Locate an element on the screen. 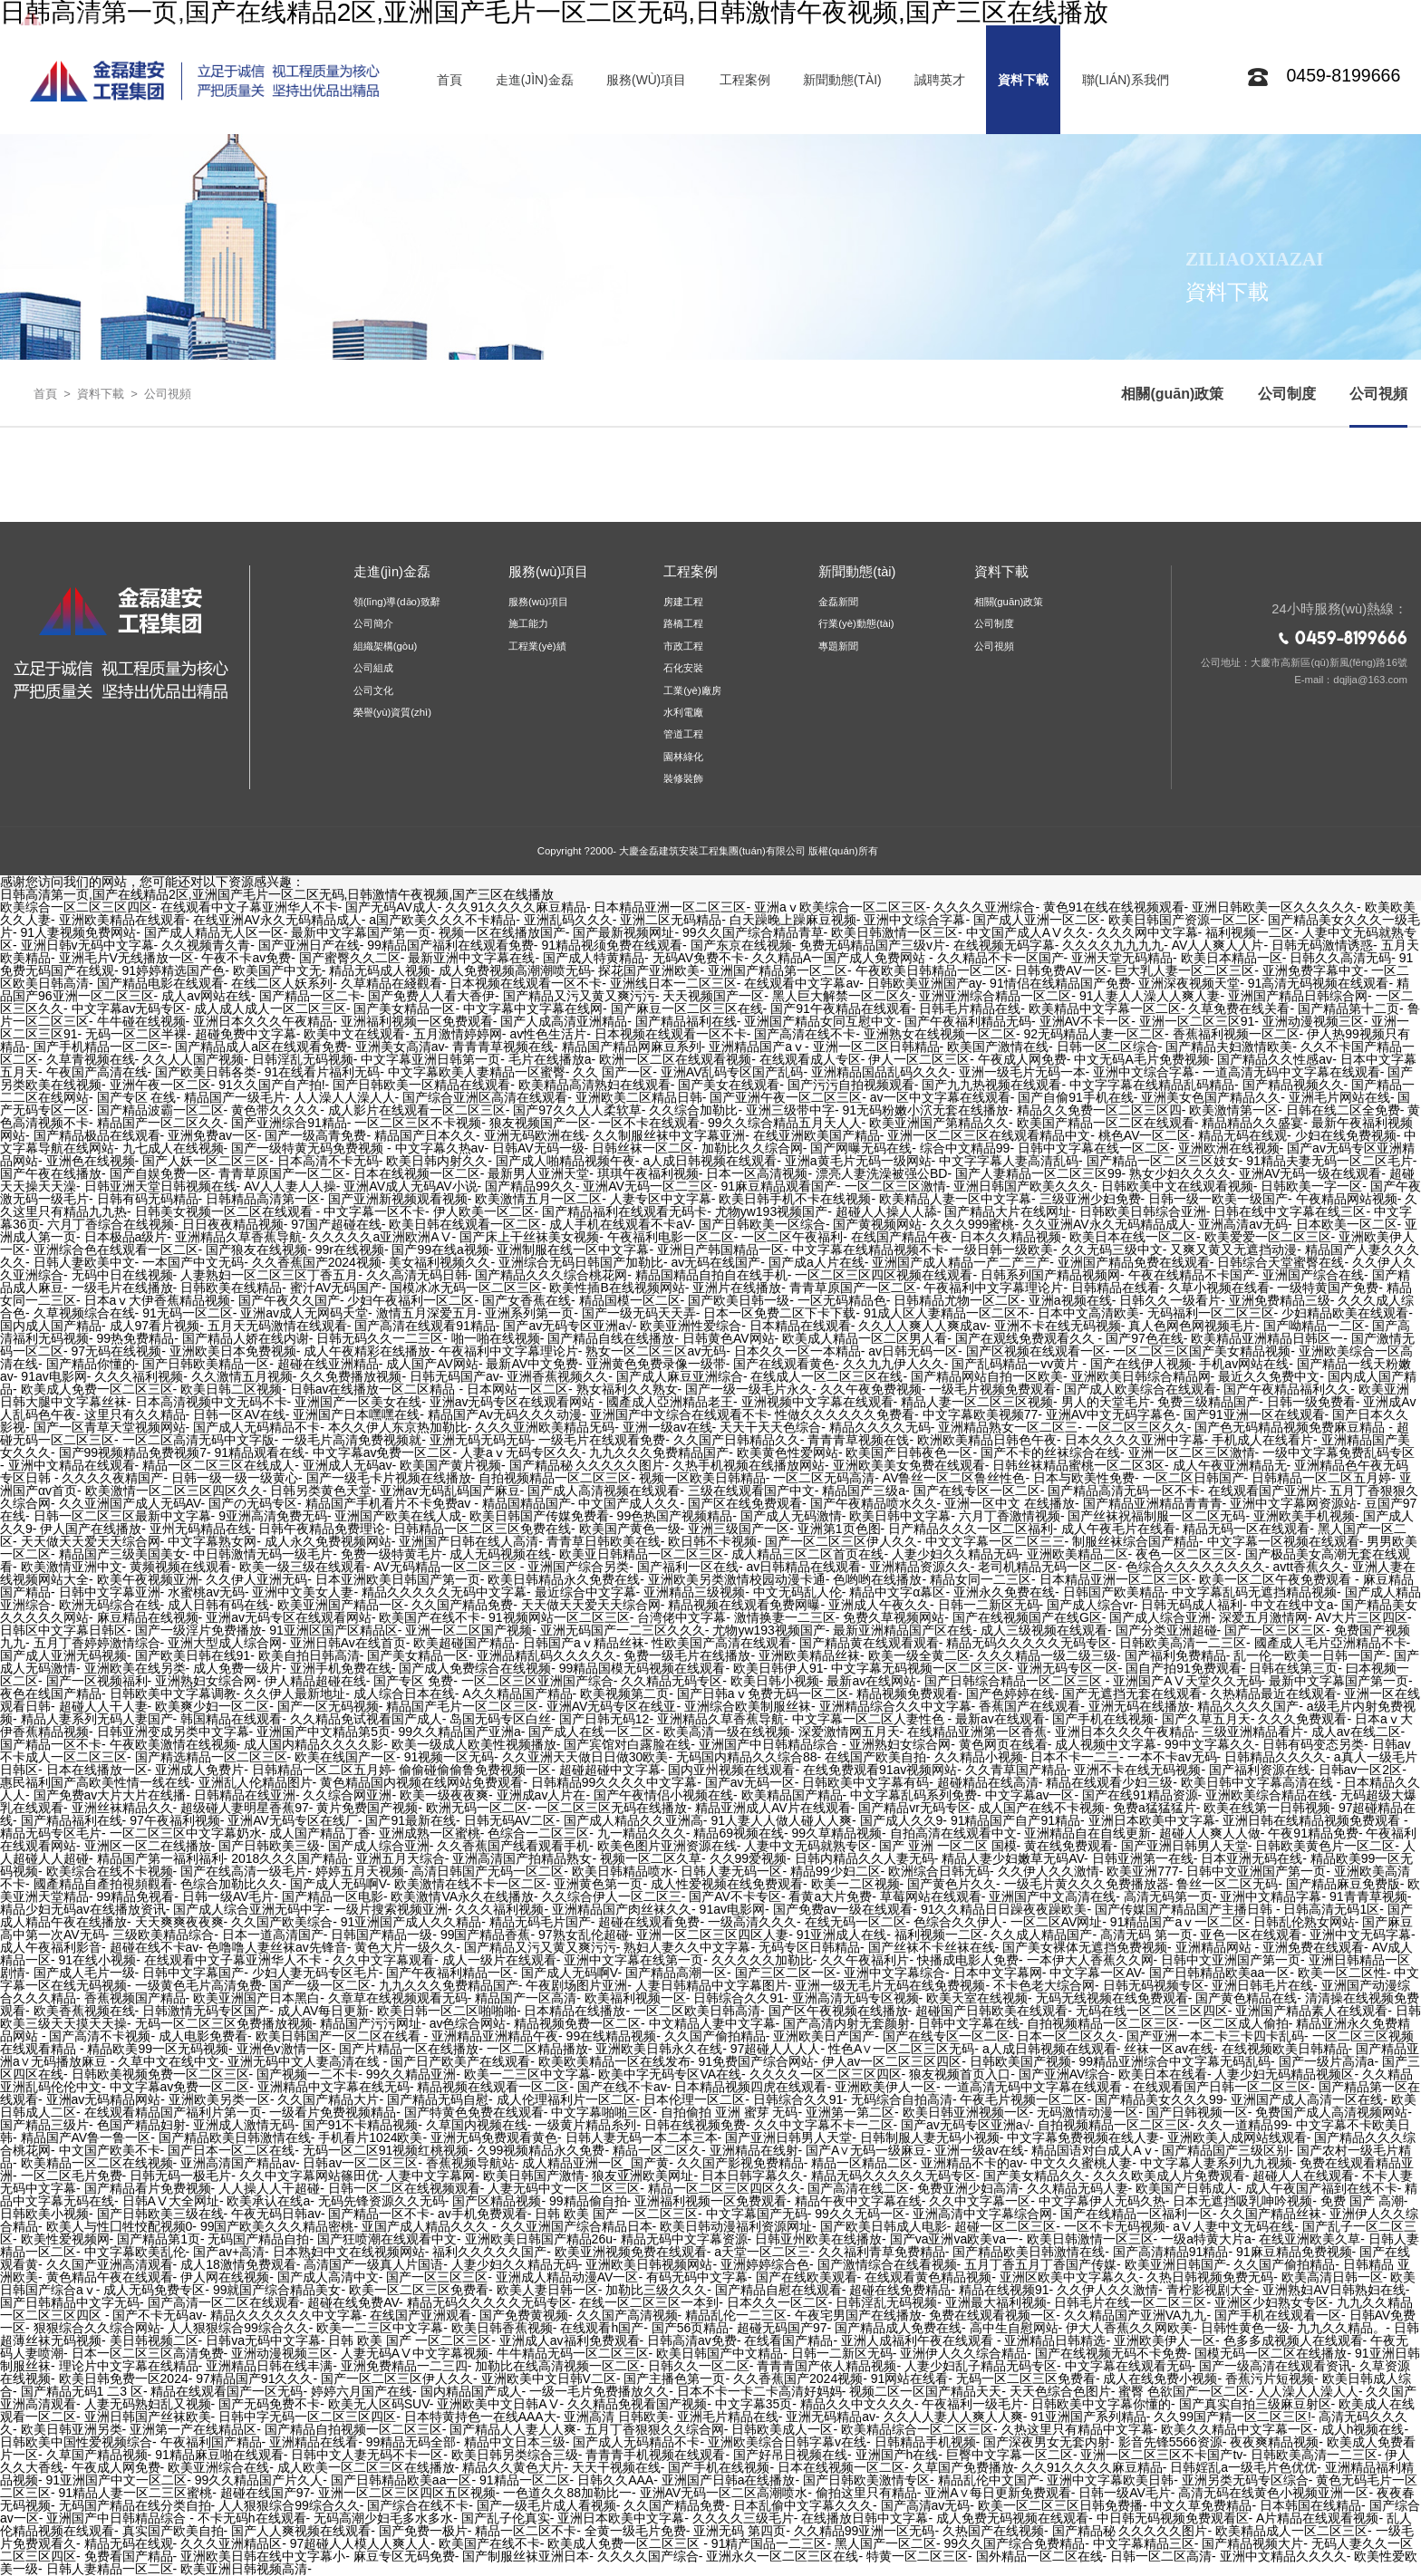 The image size is (1421, 2576). 精品久久中文久久久 is located at coordinates (857, 2404).